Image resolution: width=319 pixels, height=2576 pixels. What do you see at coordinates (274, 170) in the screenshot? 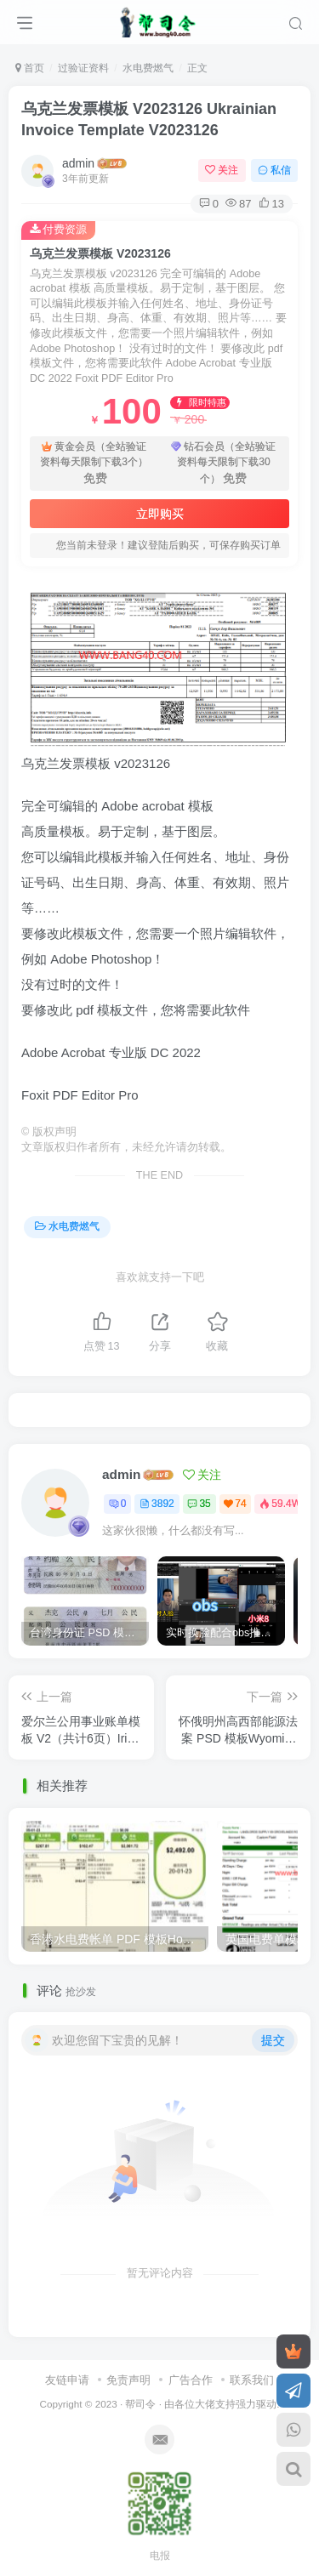
I see `私信` at bounding box center [274, 170].